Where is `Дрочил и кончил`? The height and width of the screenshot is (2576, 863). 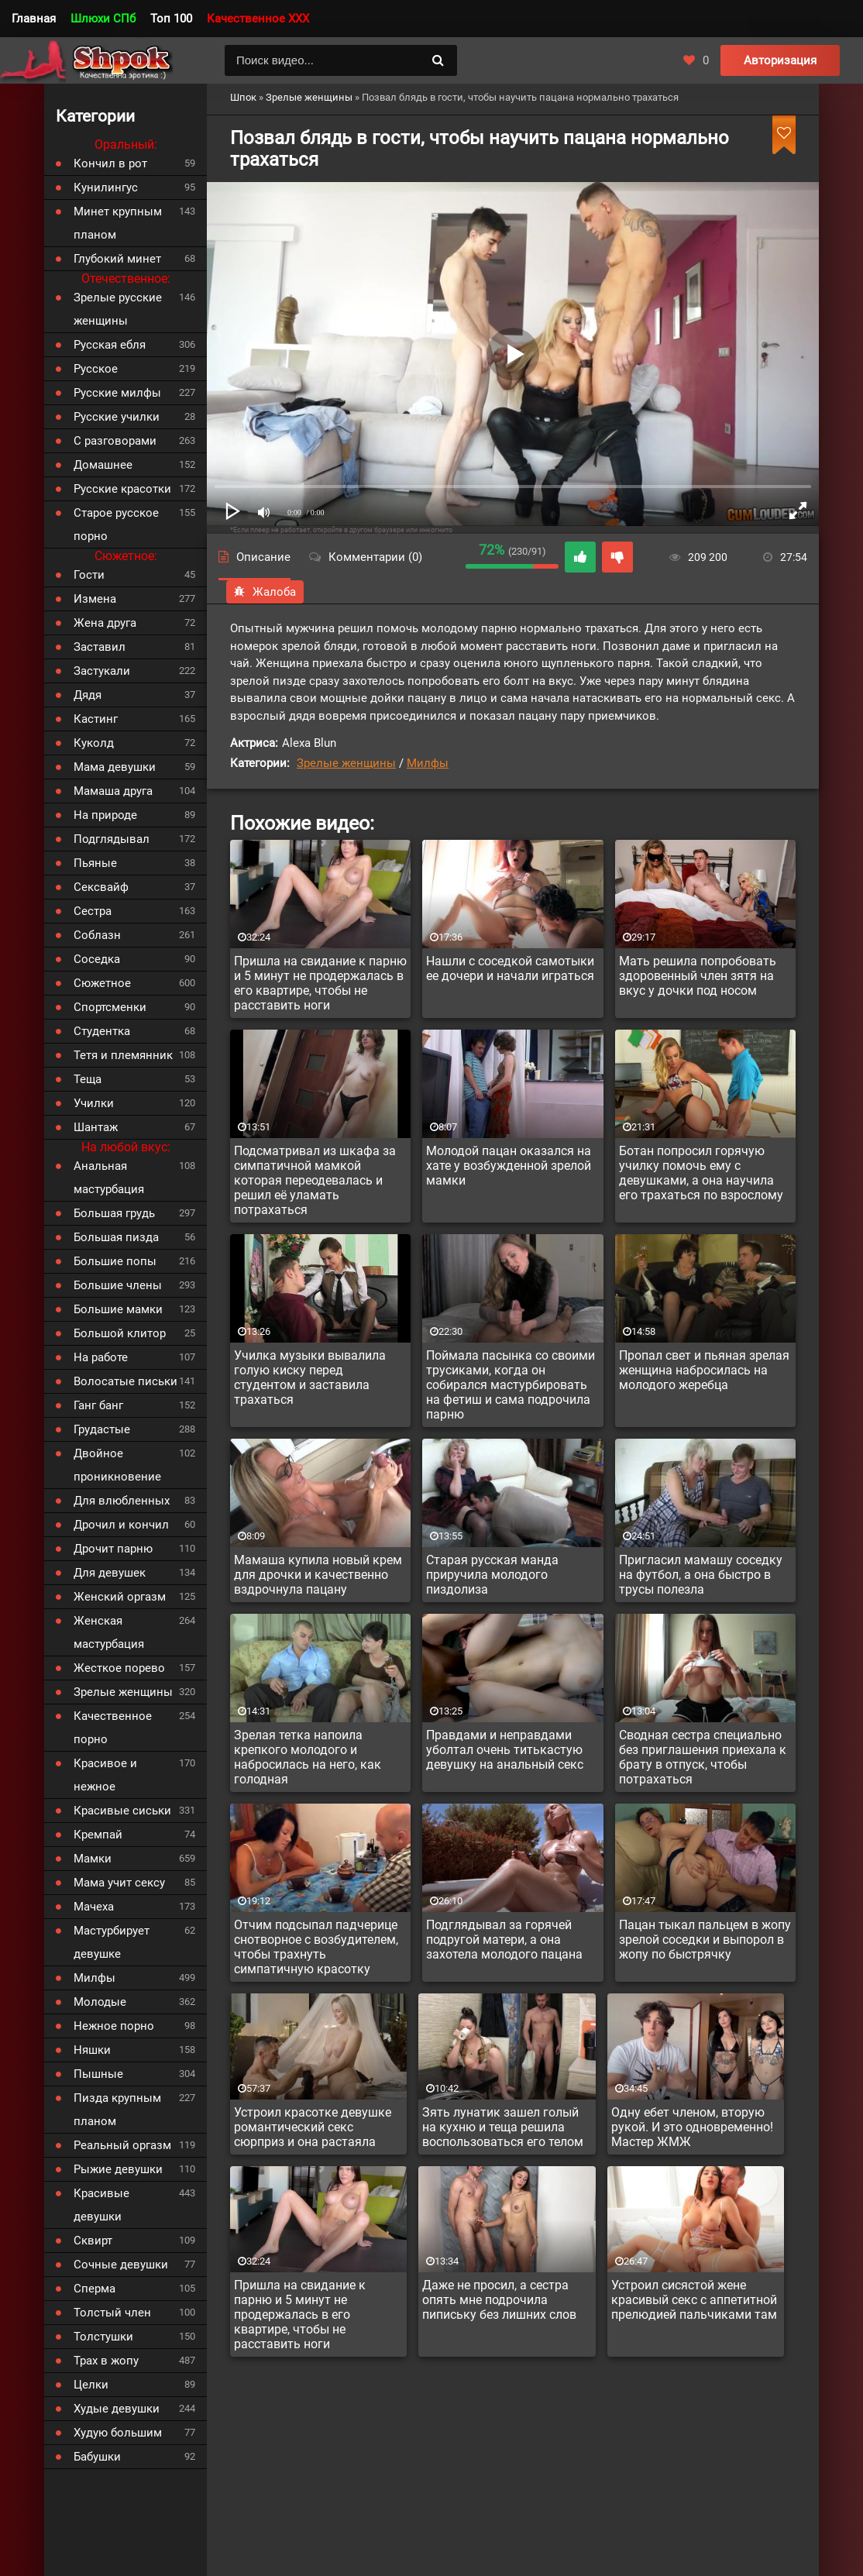 Дрочил и кончил is located at coordinates (121, 1525).